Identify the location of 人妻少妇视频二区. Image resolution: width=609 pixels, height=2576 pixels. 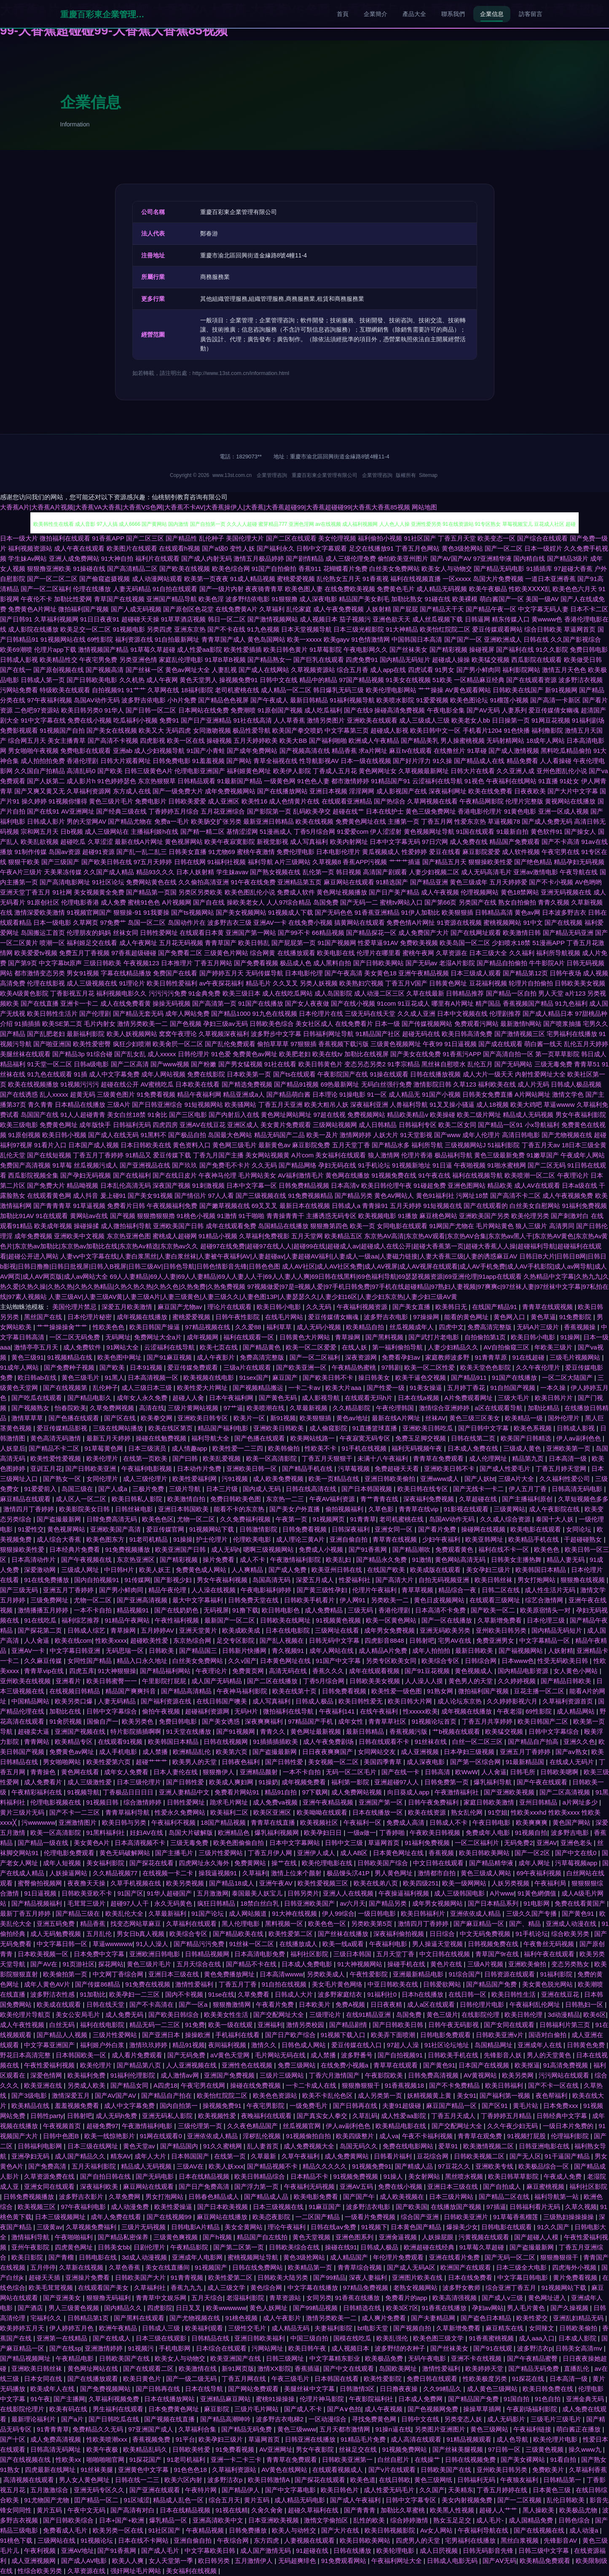
(434, 872).